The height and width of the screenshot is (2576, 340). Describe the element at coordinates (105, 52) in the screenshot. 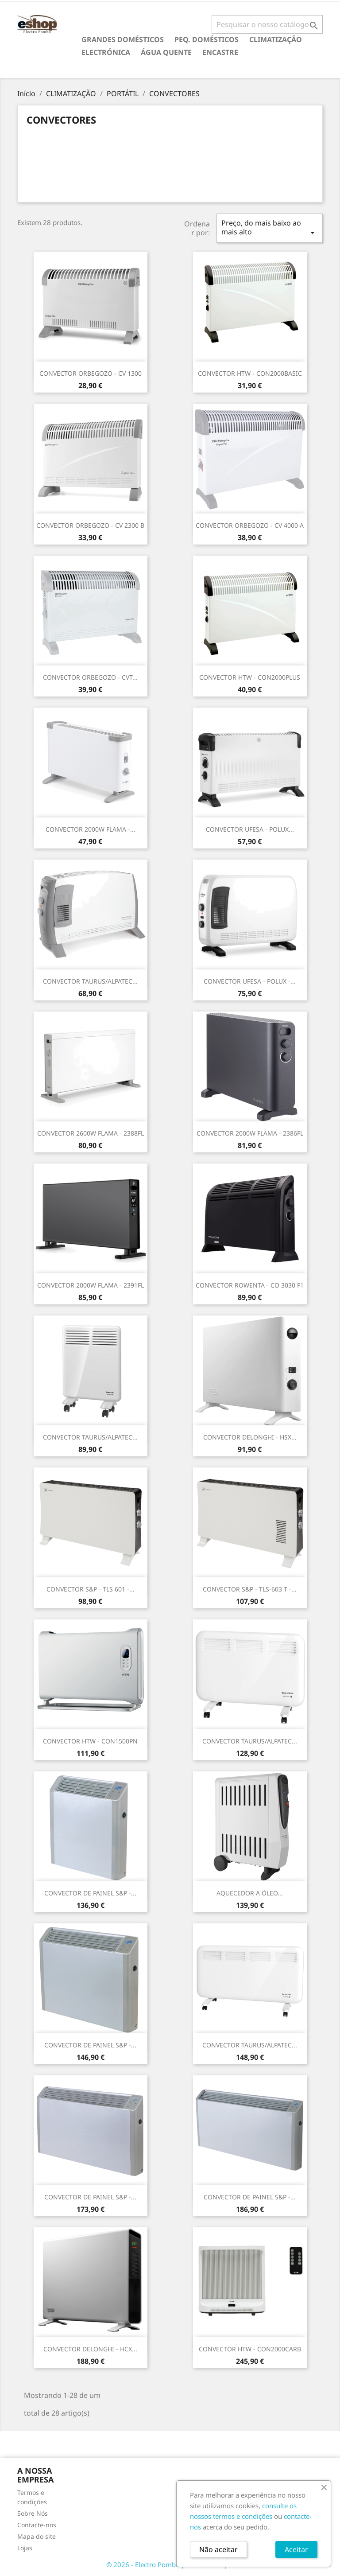

I see `ELECTRÓNICA` at that location.